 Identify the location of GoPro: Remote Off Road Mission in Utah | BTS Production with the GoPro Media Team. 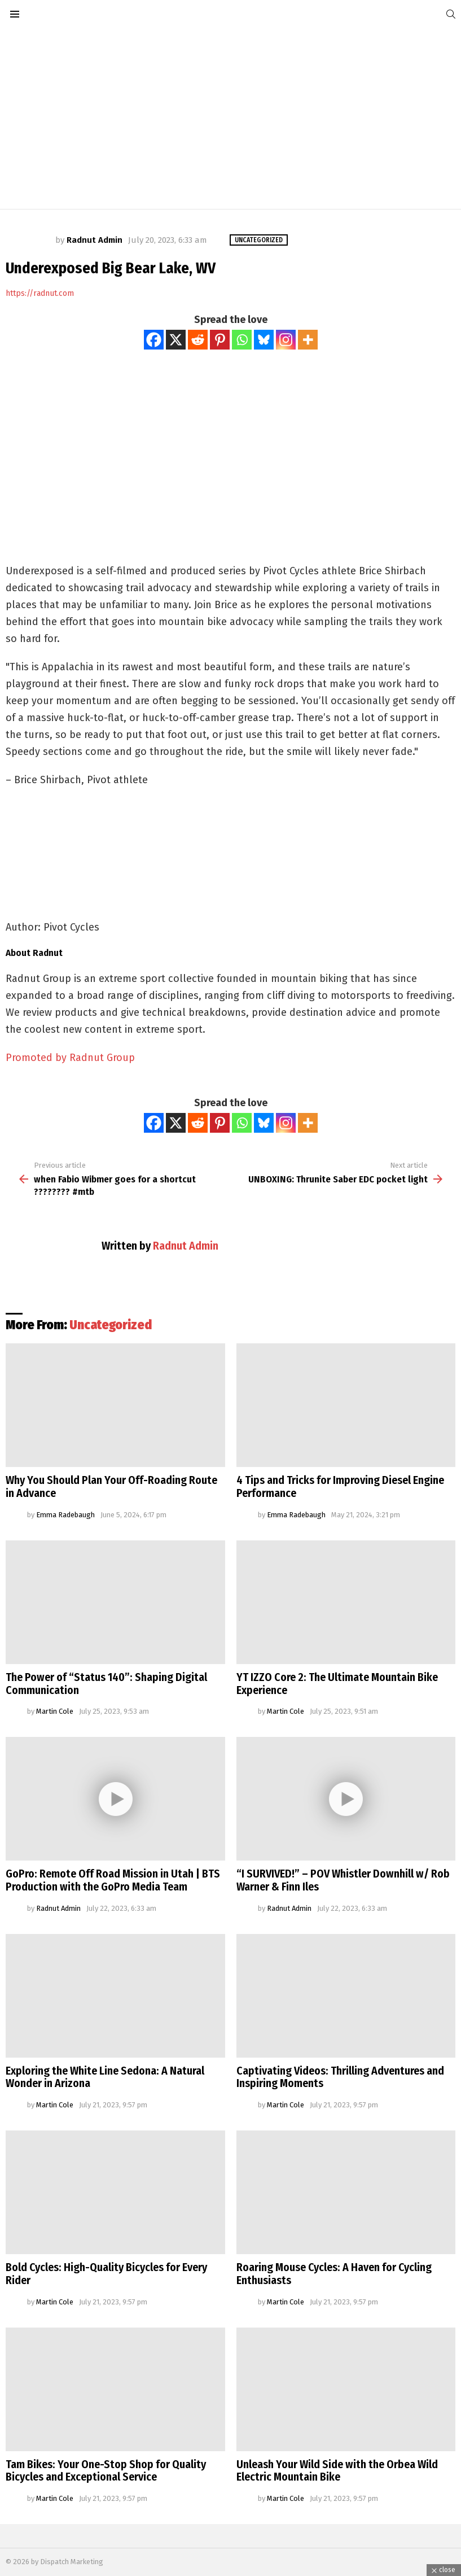
(113, 1880).